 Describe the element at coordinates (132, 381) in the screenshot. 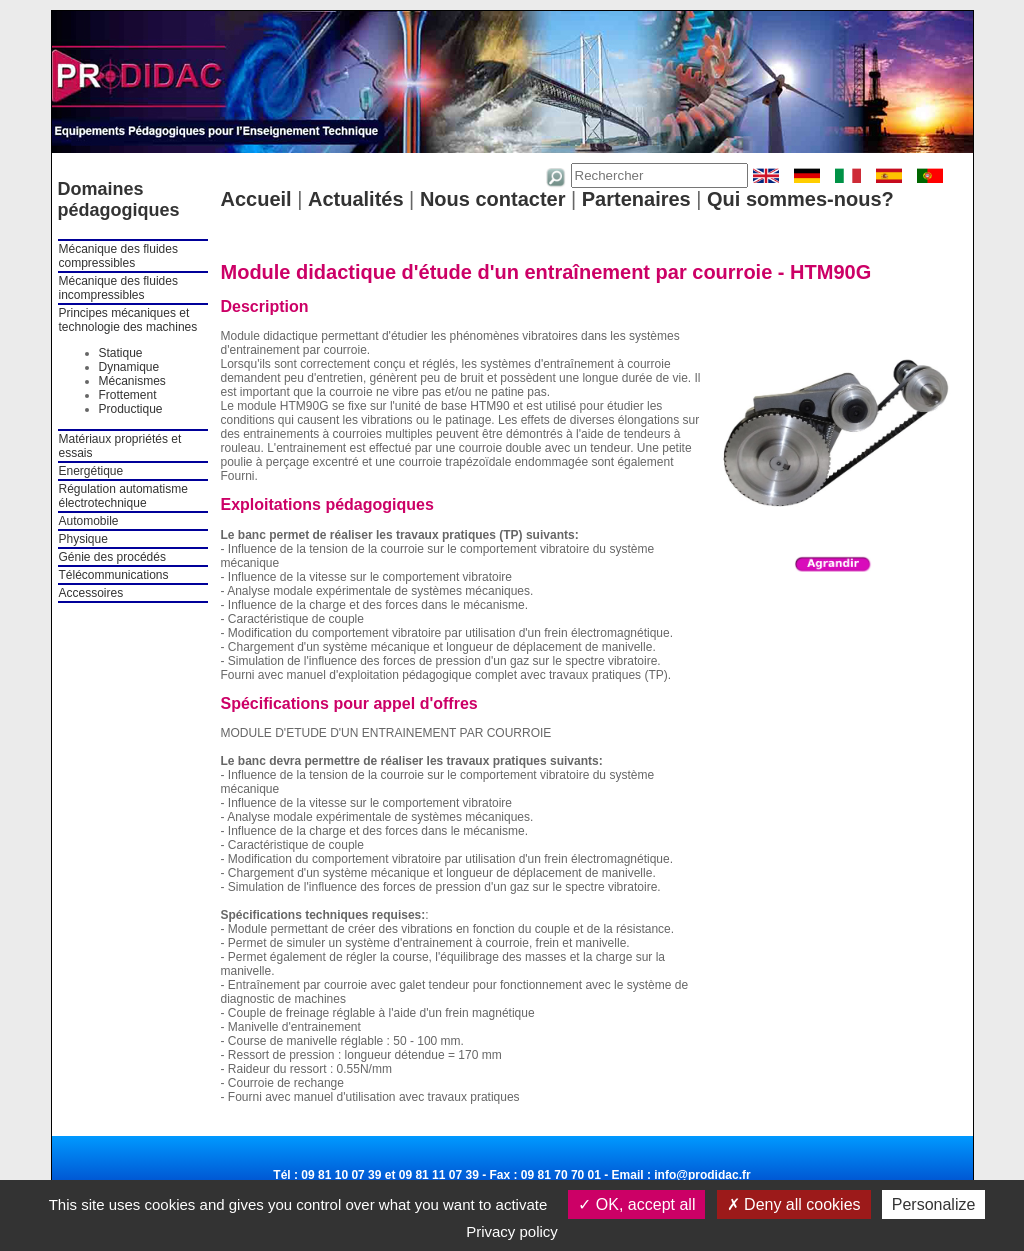

I see `Mécanismes` at that location.